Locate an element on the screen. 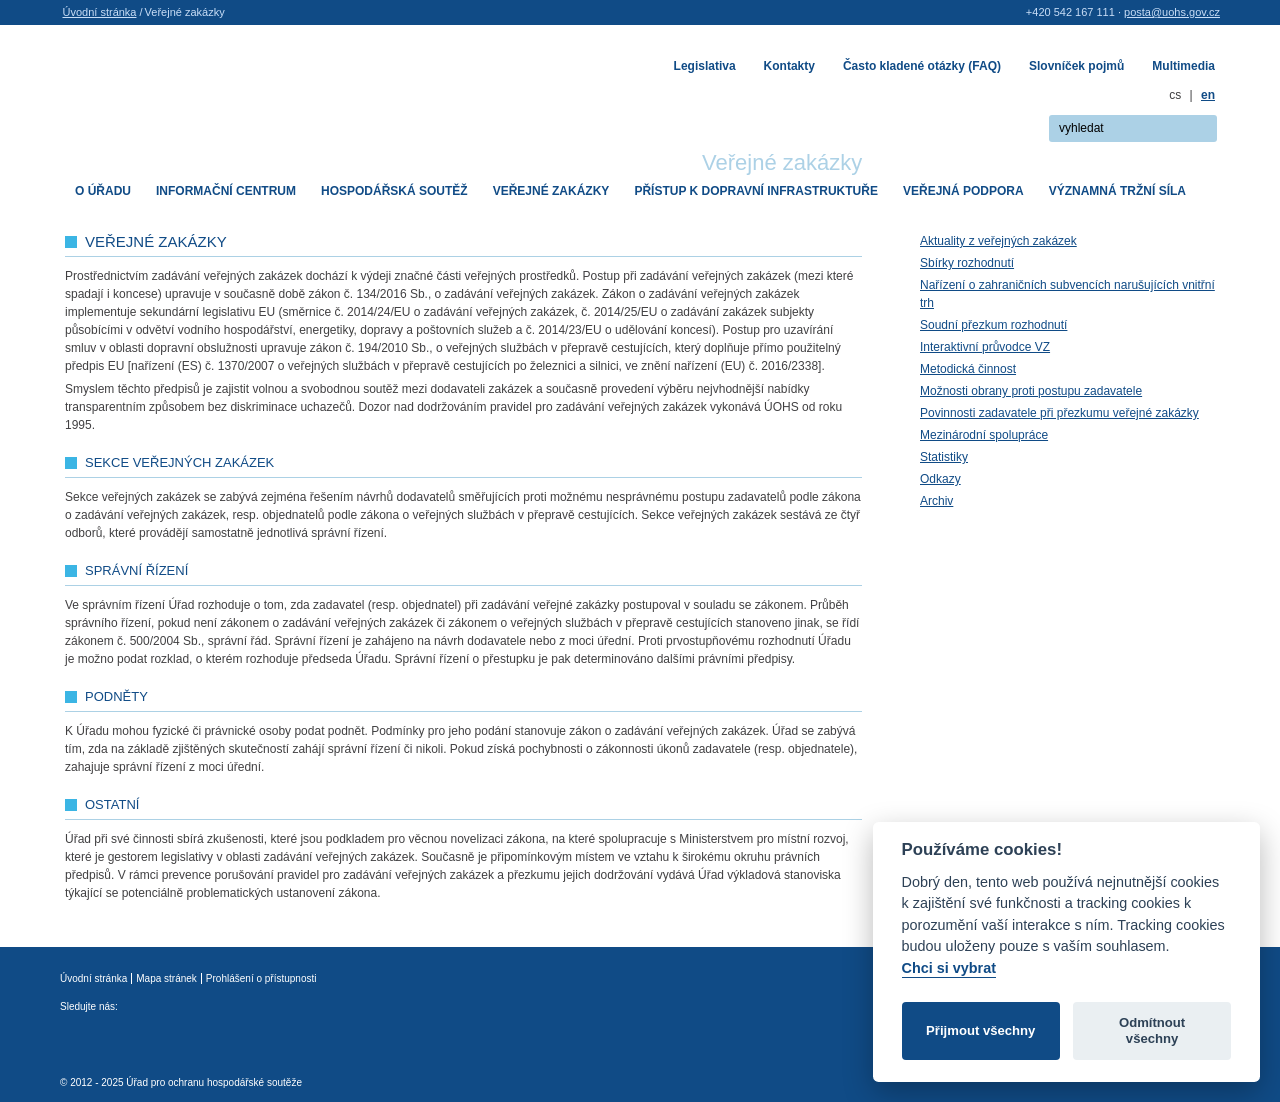 The height and width of the screenshot is (1102, 1280). Prohlášení o přístupnosti is located at coordinates (261, 978).